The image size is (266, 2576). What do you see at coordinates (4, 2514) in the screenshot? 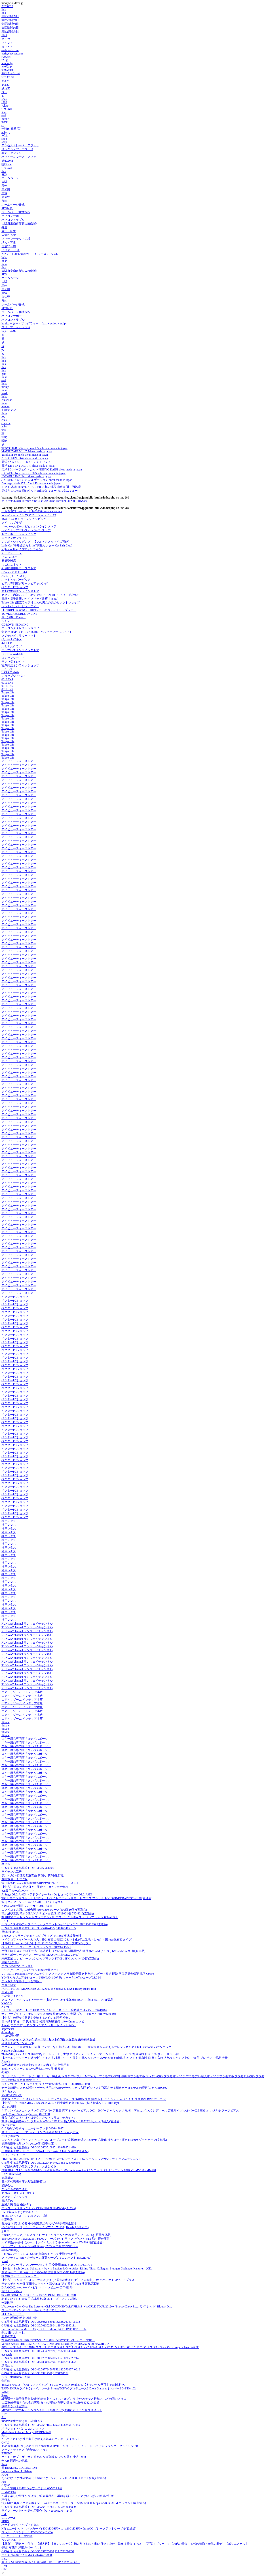
I see `Birk` at bounding box center [4, 2514].